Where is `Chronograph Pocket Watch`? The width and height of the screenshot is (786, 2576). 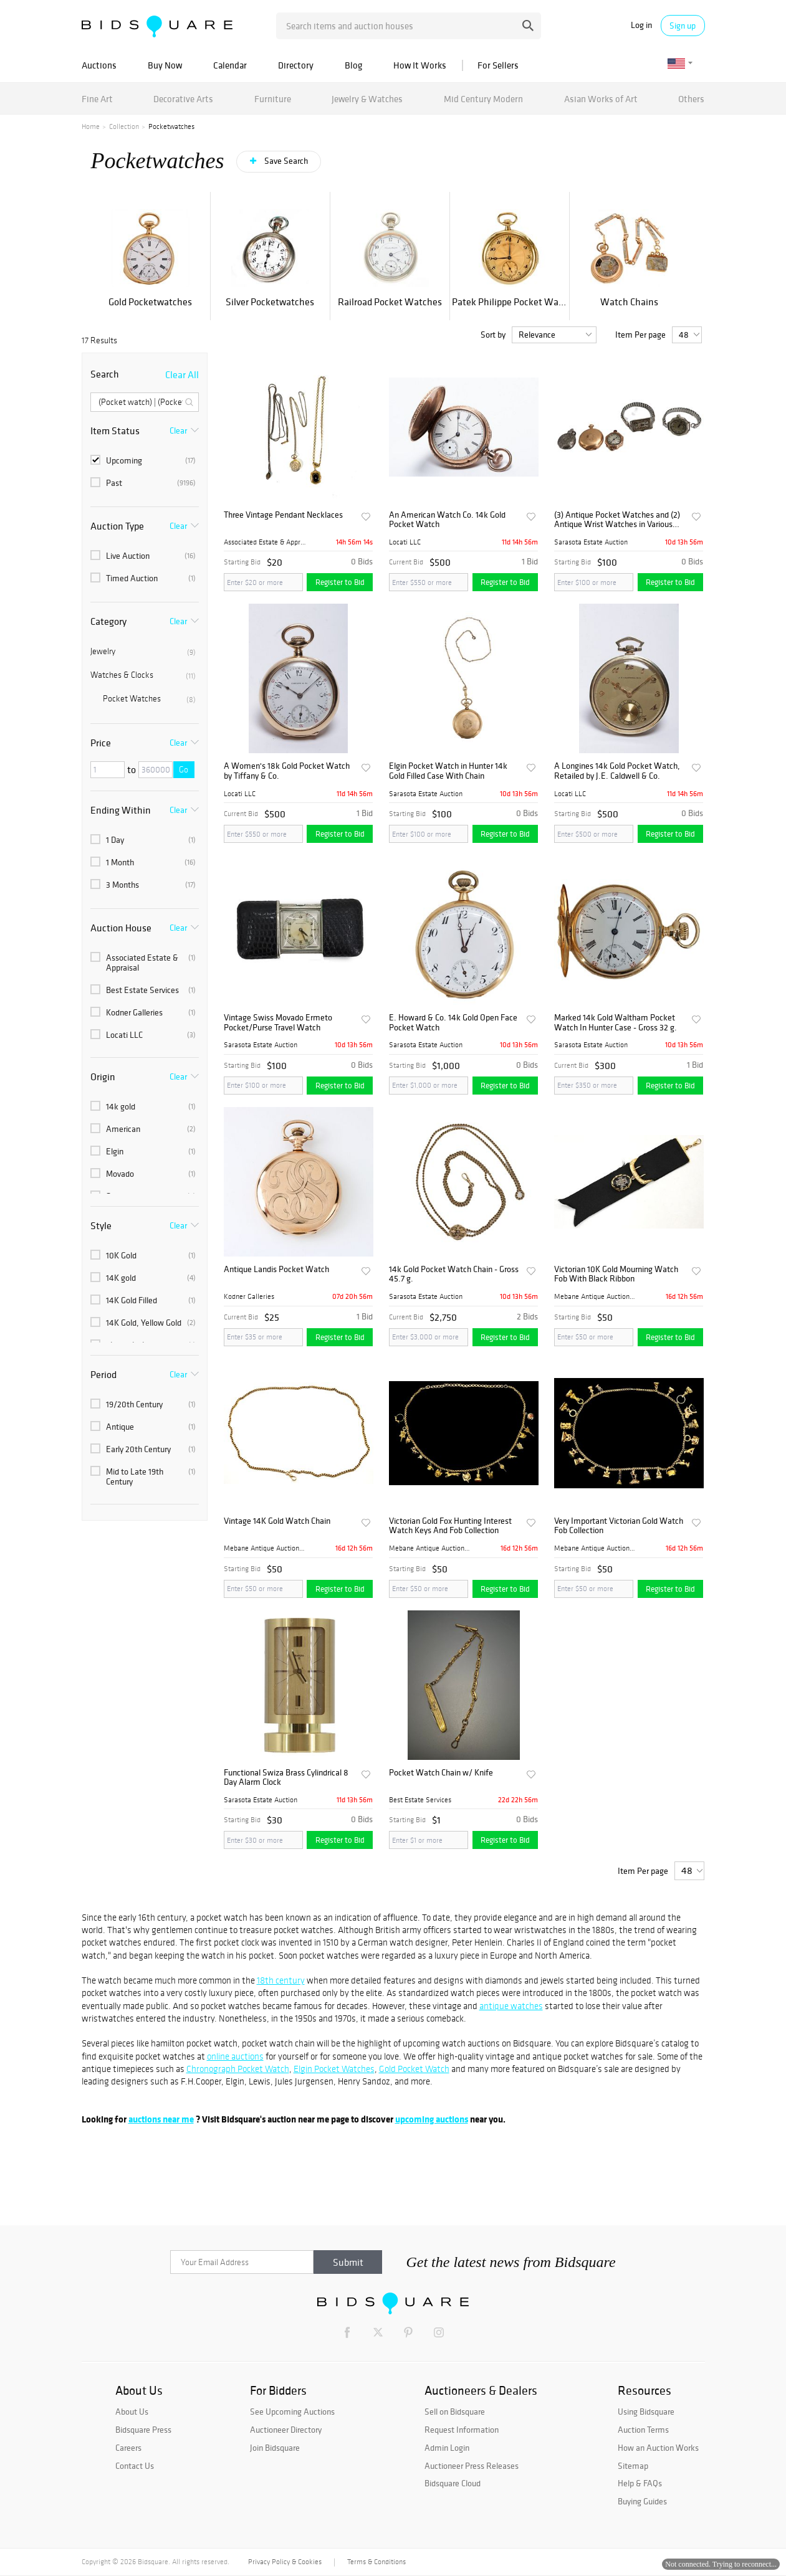
Chronograph Pocket Watch is located at coordinates (237, 2069).